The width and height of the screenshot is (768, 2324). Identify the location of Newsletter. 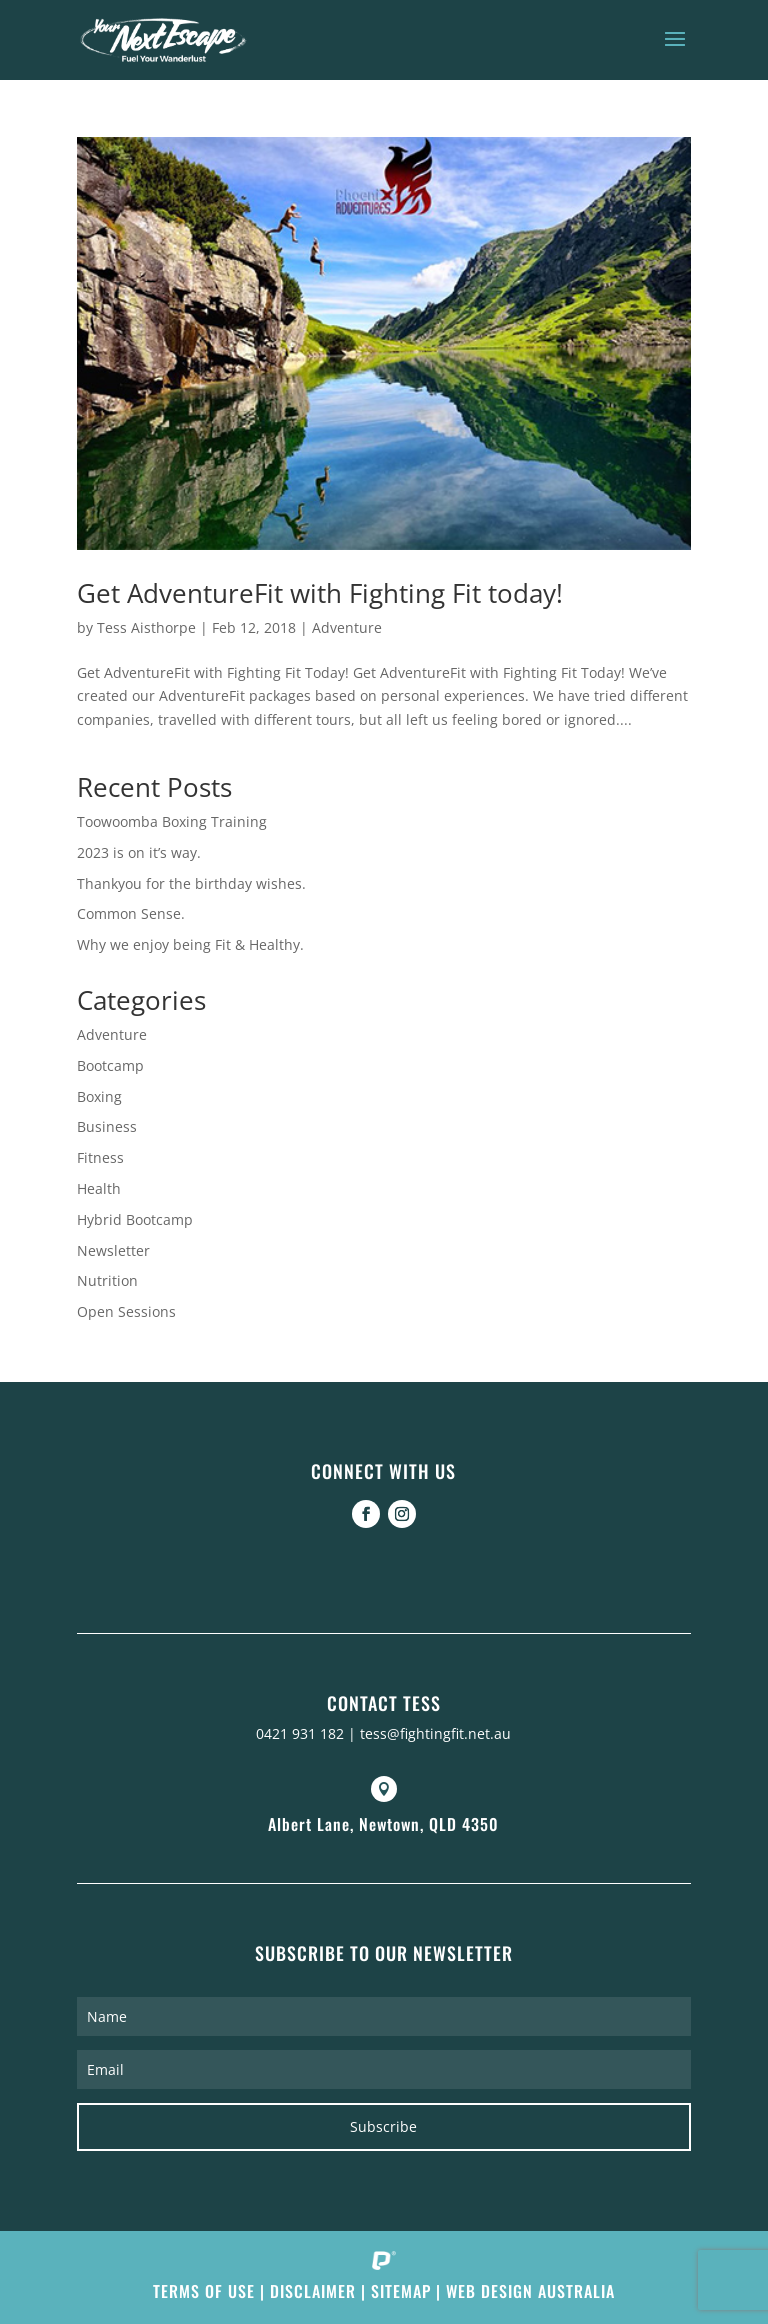
(113, 1250).